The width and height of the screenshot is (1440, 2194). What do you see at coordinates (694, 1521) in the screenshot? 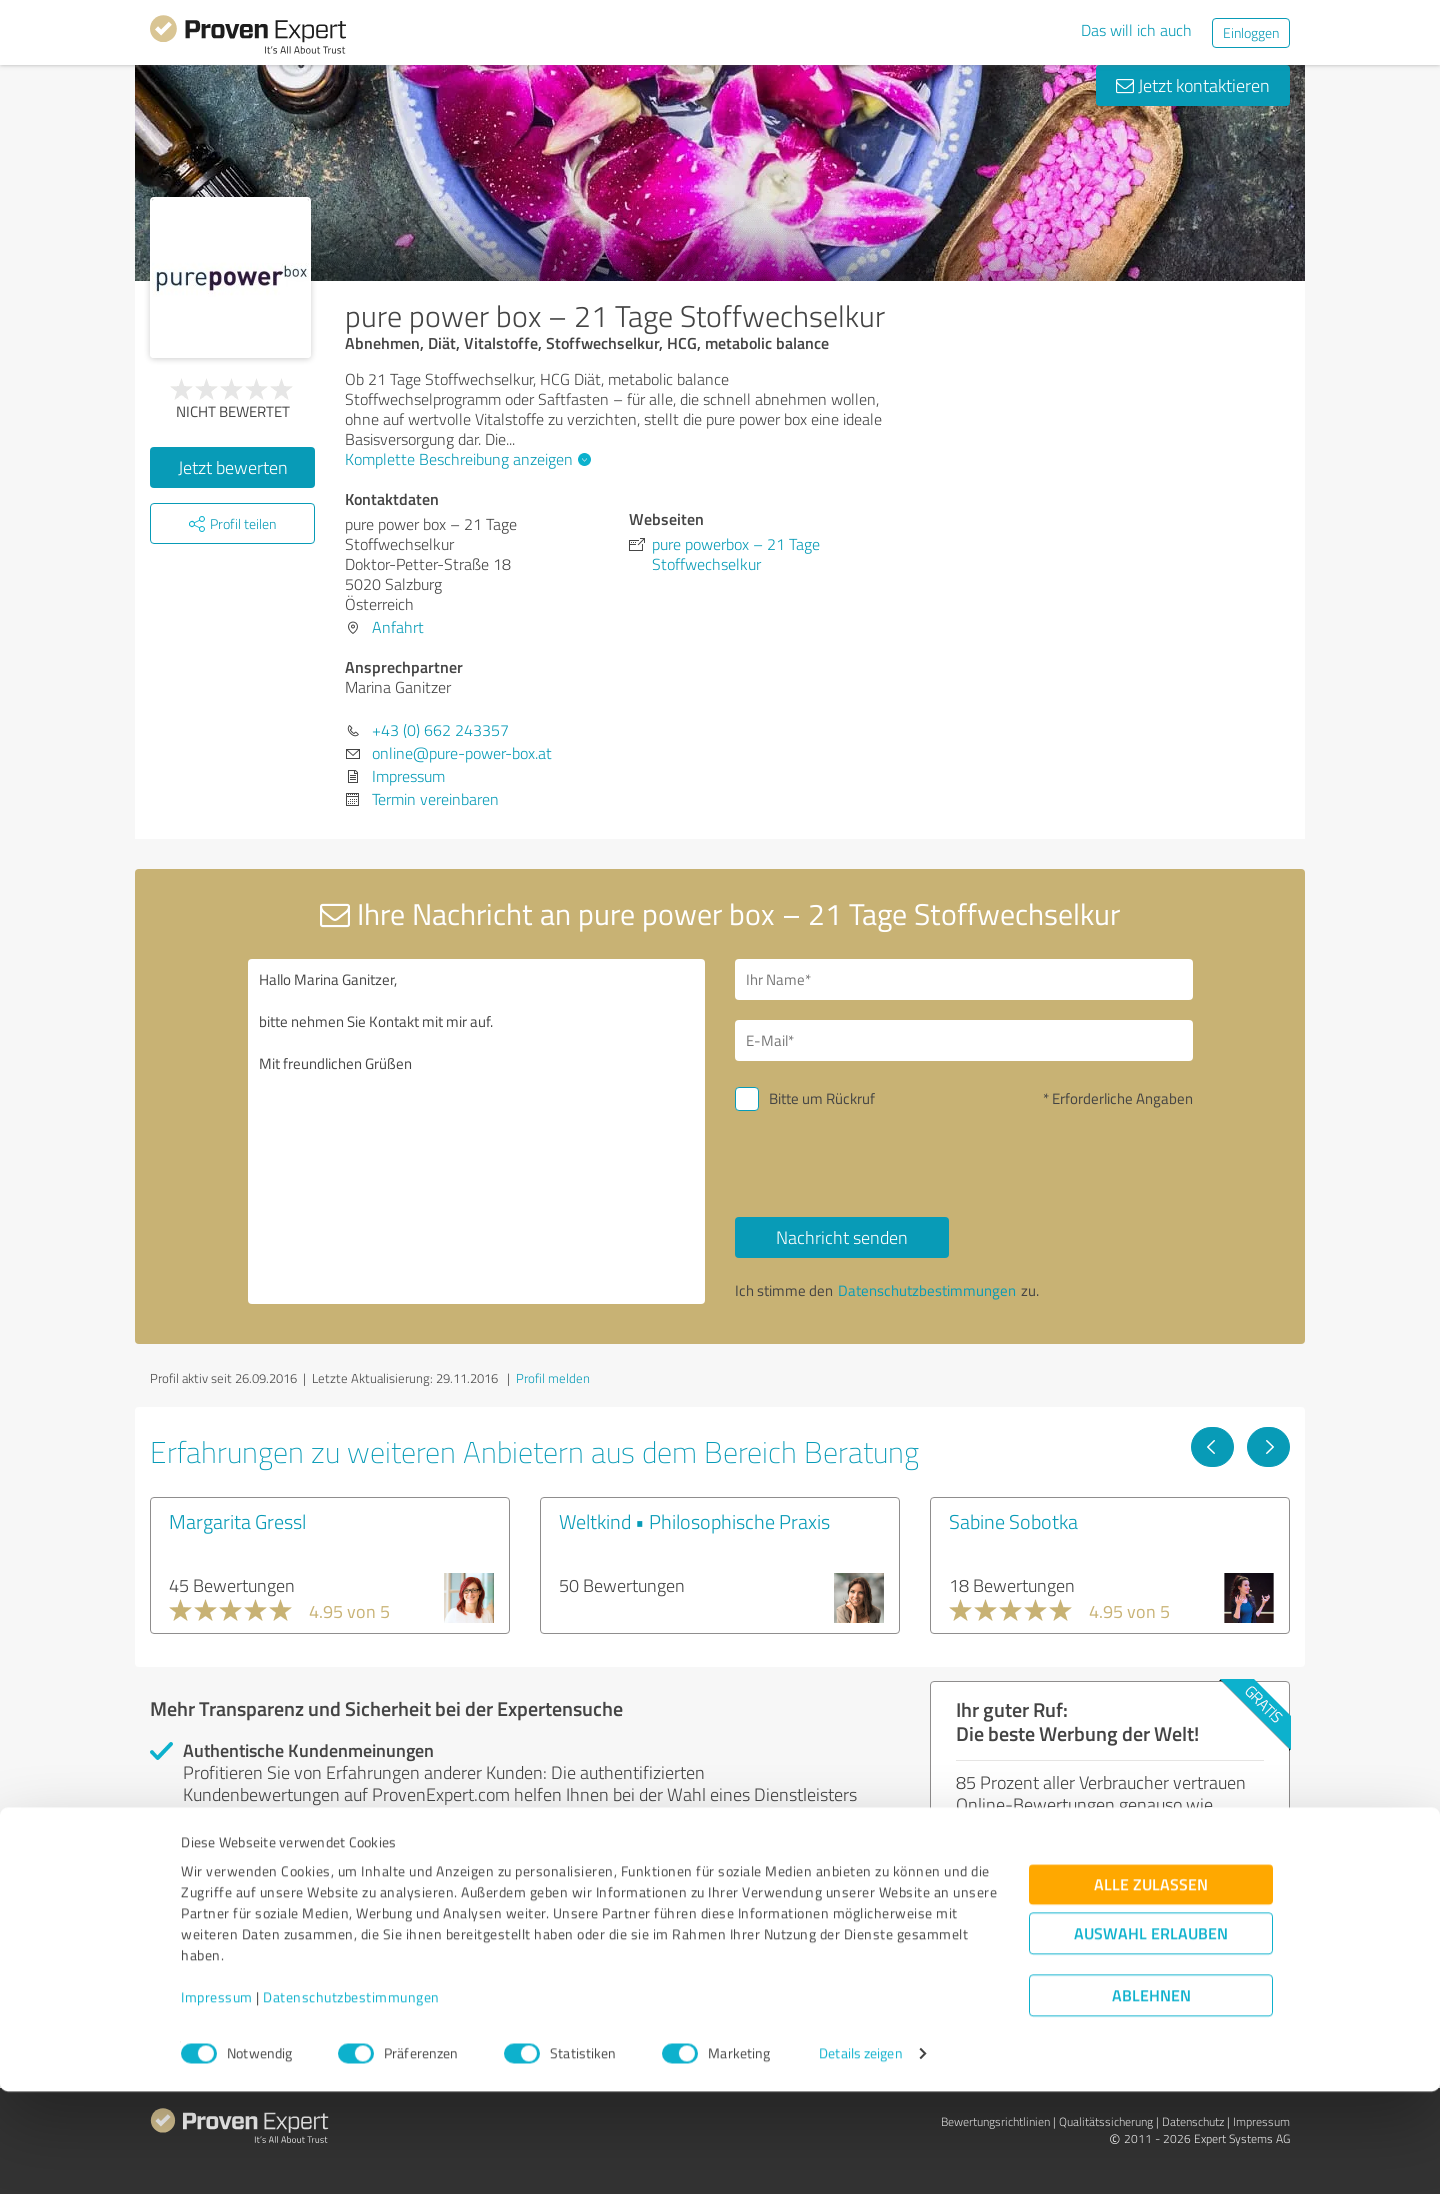
I see `Weltkind • Philosophische Praxis` at bounding box center [694, 1521].